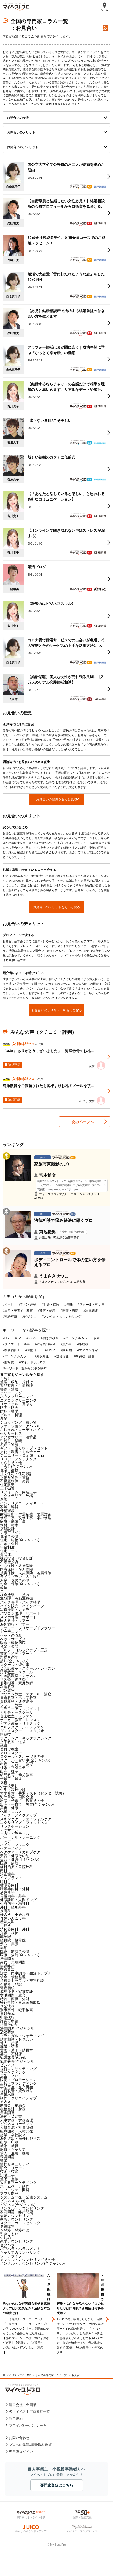  What do you see at coordinates (87, 1350) in the screenshot?
I see `#エアコン掃除` at bounding box center [87, 1350].